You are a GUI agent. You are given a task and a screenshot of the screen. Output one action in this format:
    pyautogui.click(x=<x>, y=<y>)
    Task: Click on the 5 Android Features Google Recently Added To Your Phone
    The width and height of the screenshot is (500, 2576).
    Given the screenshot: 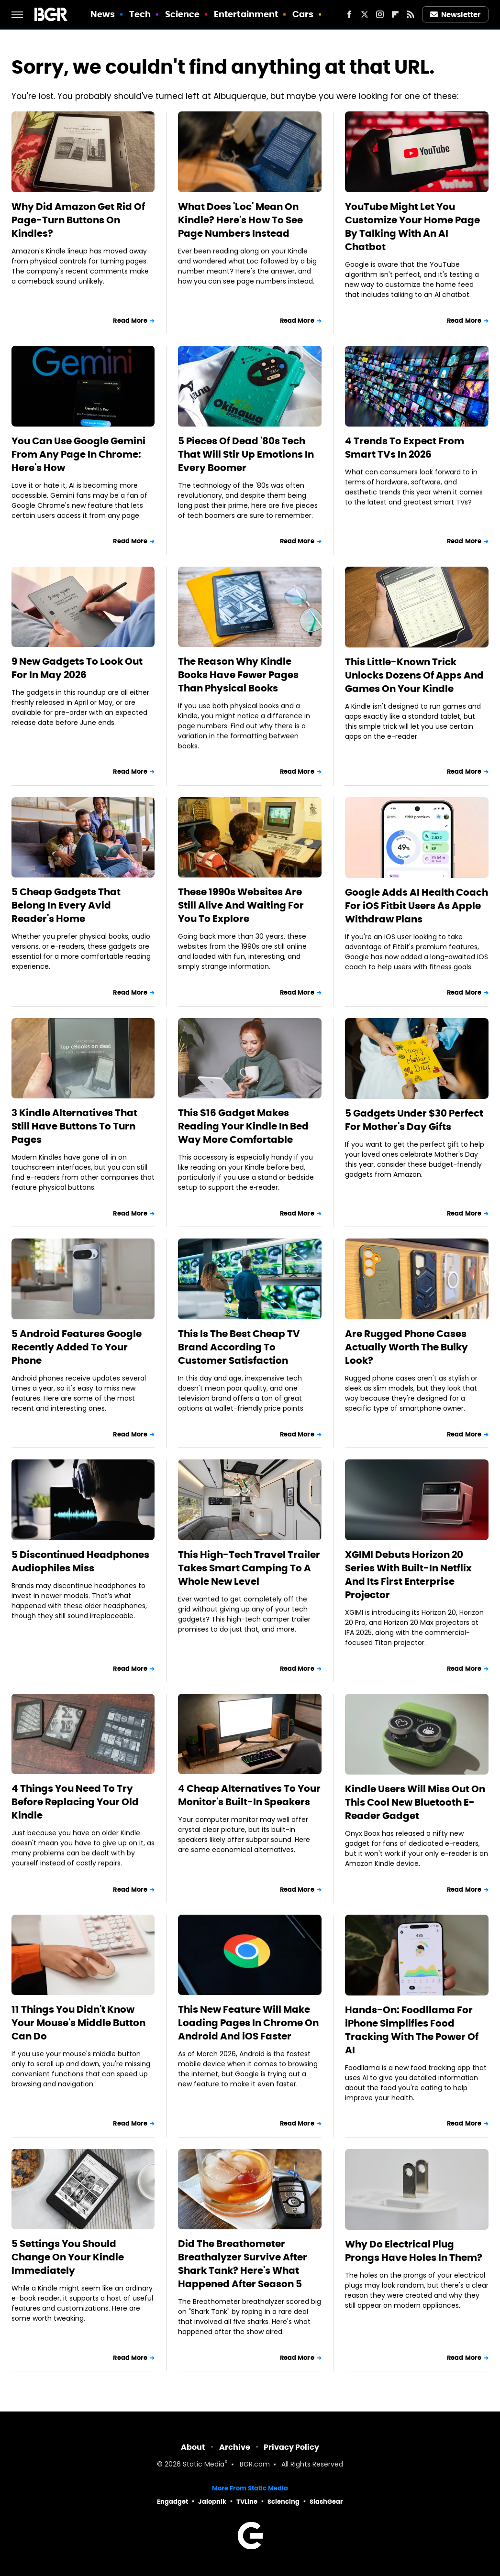 What is the action you would take?
    pyautogui.click(x=76, y=1347)
    